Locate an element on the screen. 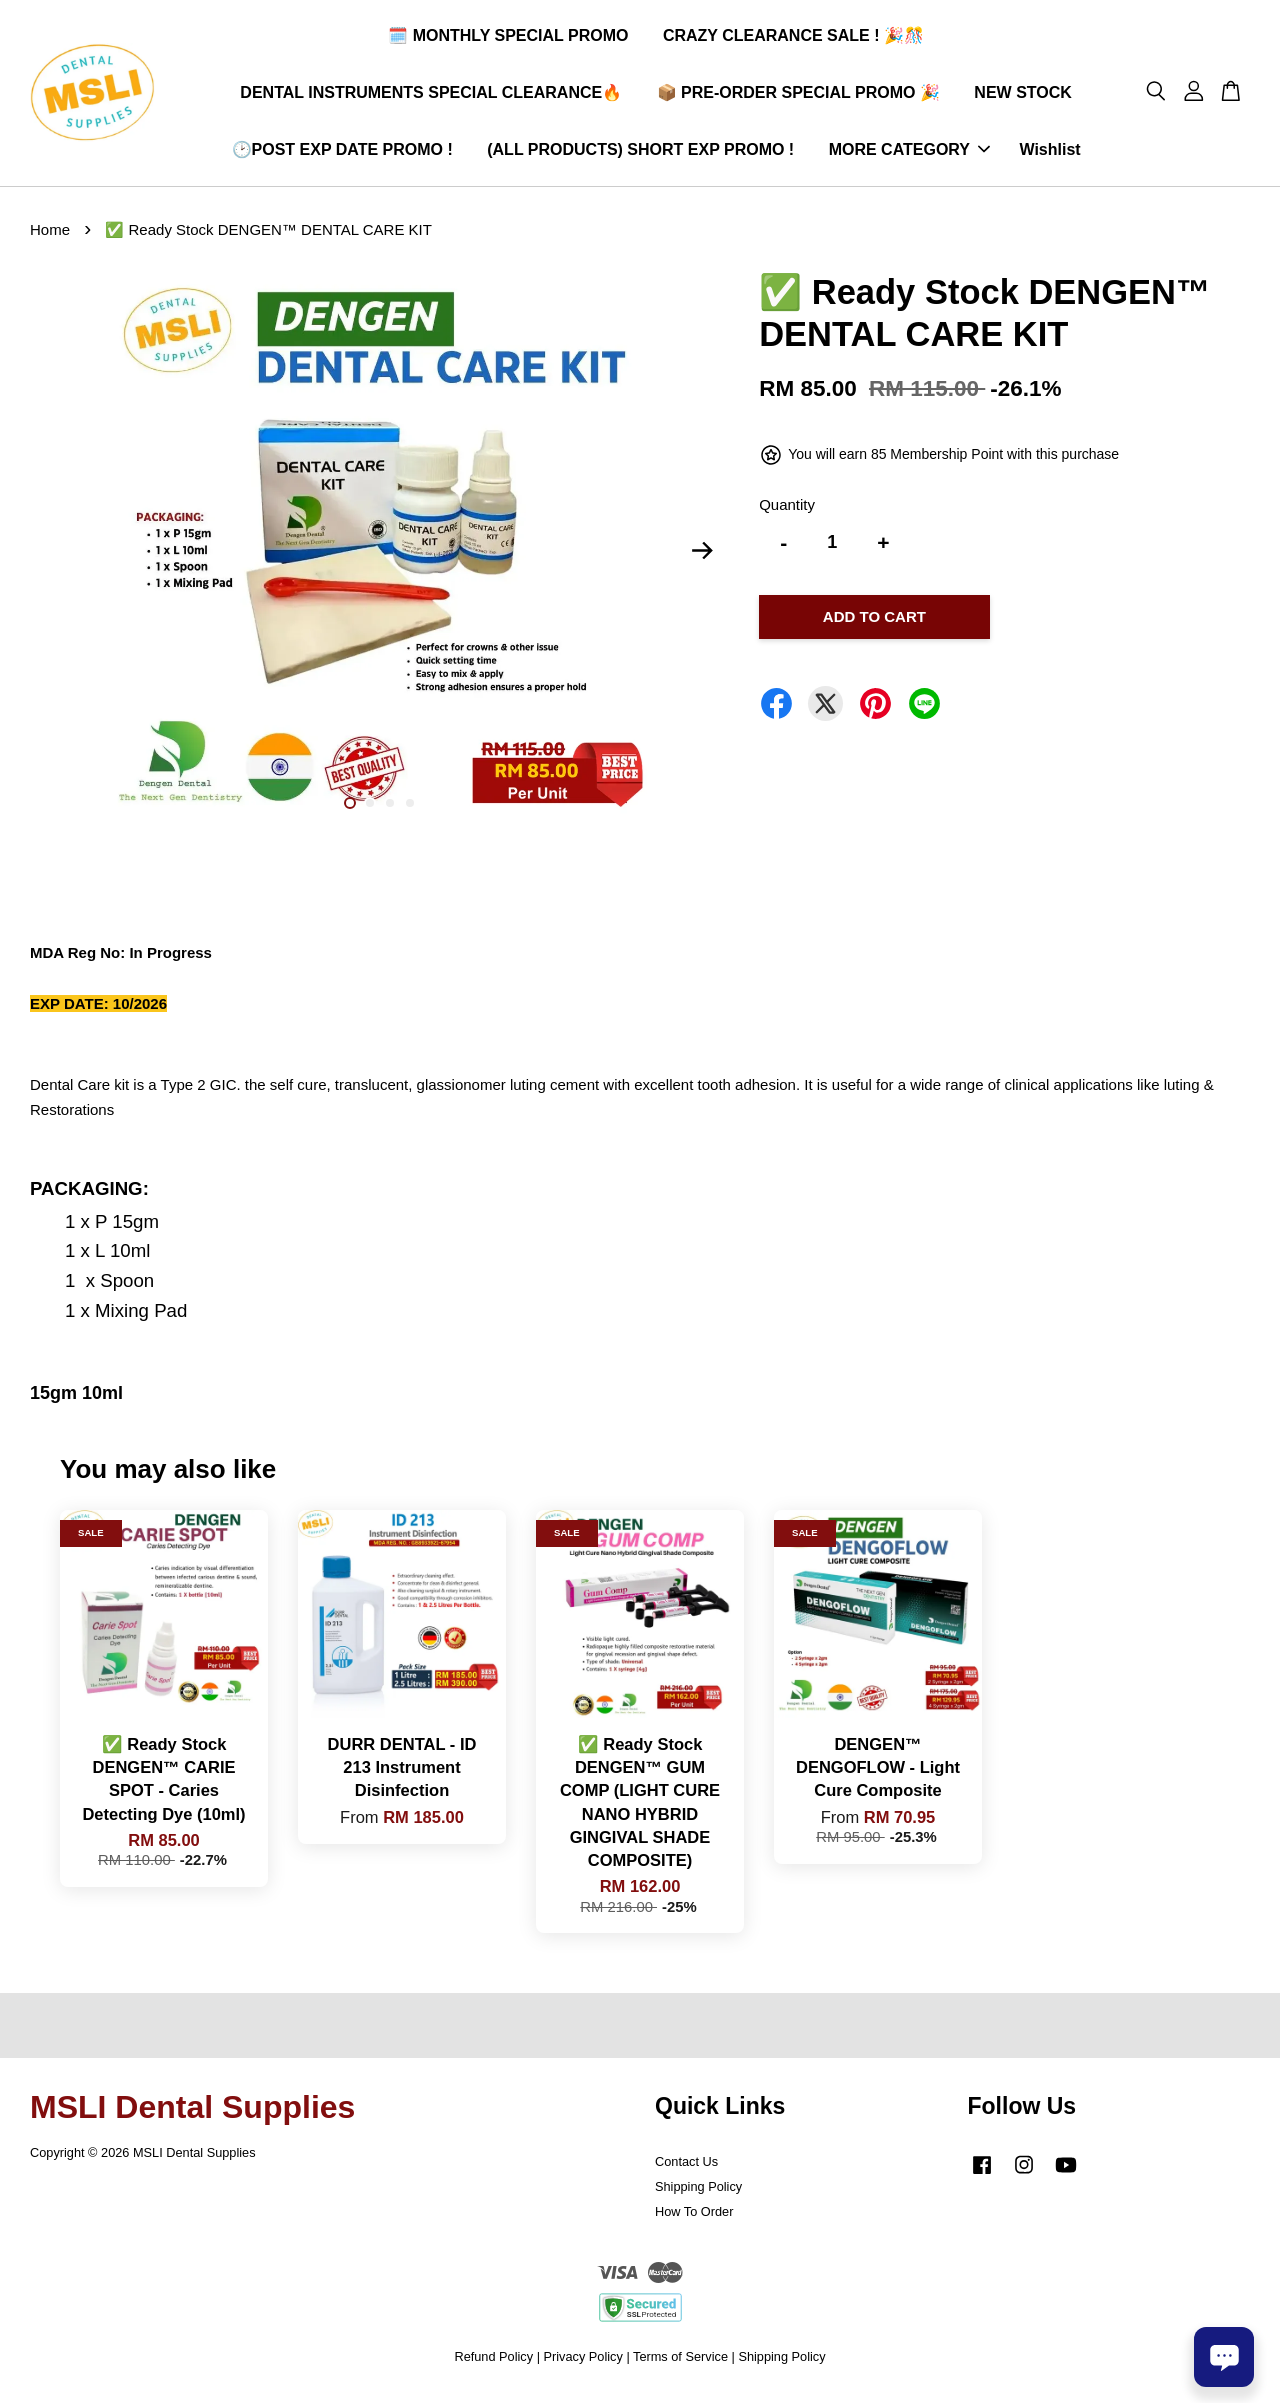 Image resolution: width=1280 pixels, height=2403 pixels. Home is located at coordinates (50, 235).